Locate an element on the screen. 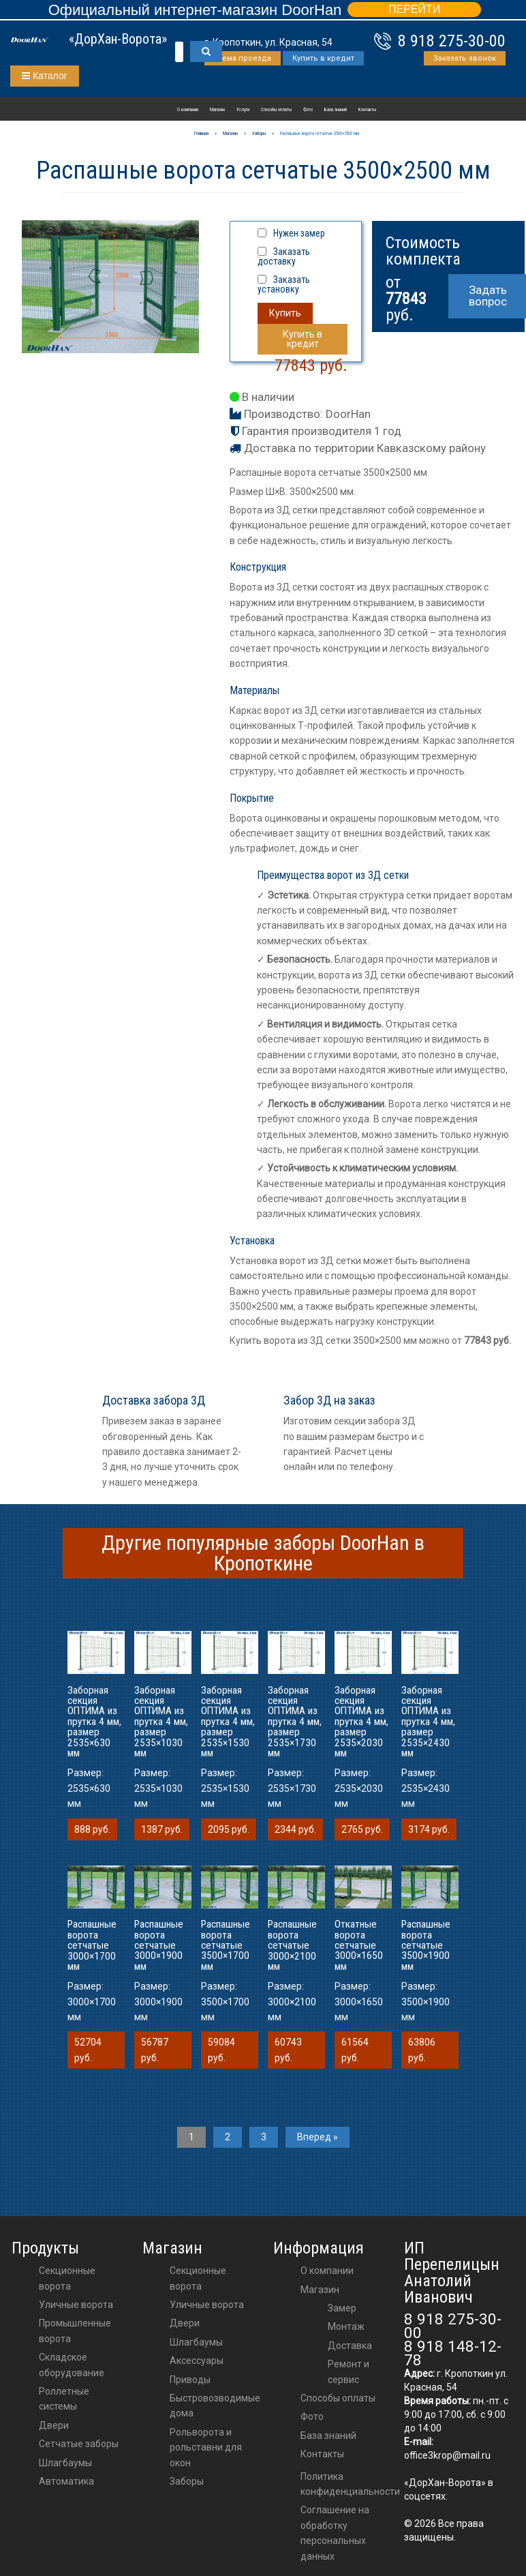 The image size is (526, 2576). Промышленные ворота is located at coordinates (75, 2330).